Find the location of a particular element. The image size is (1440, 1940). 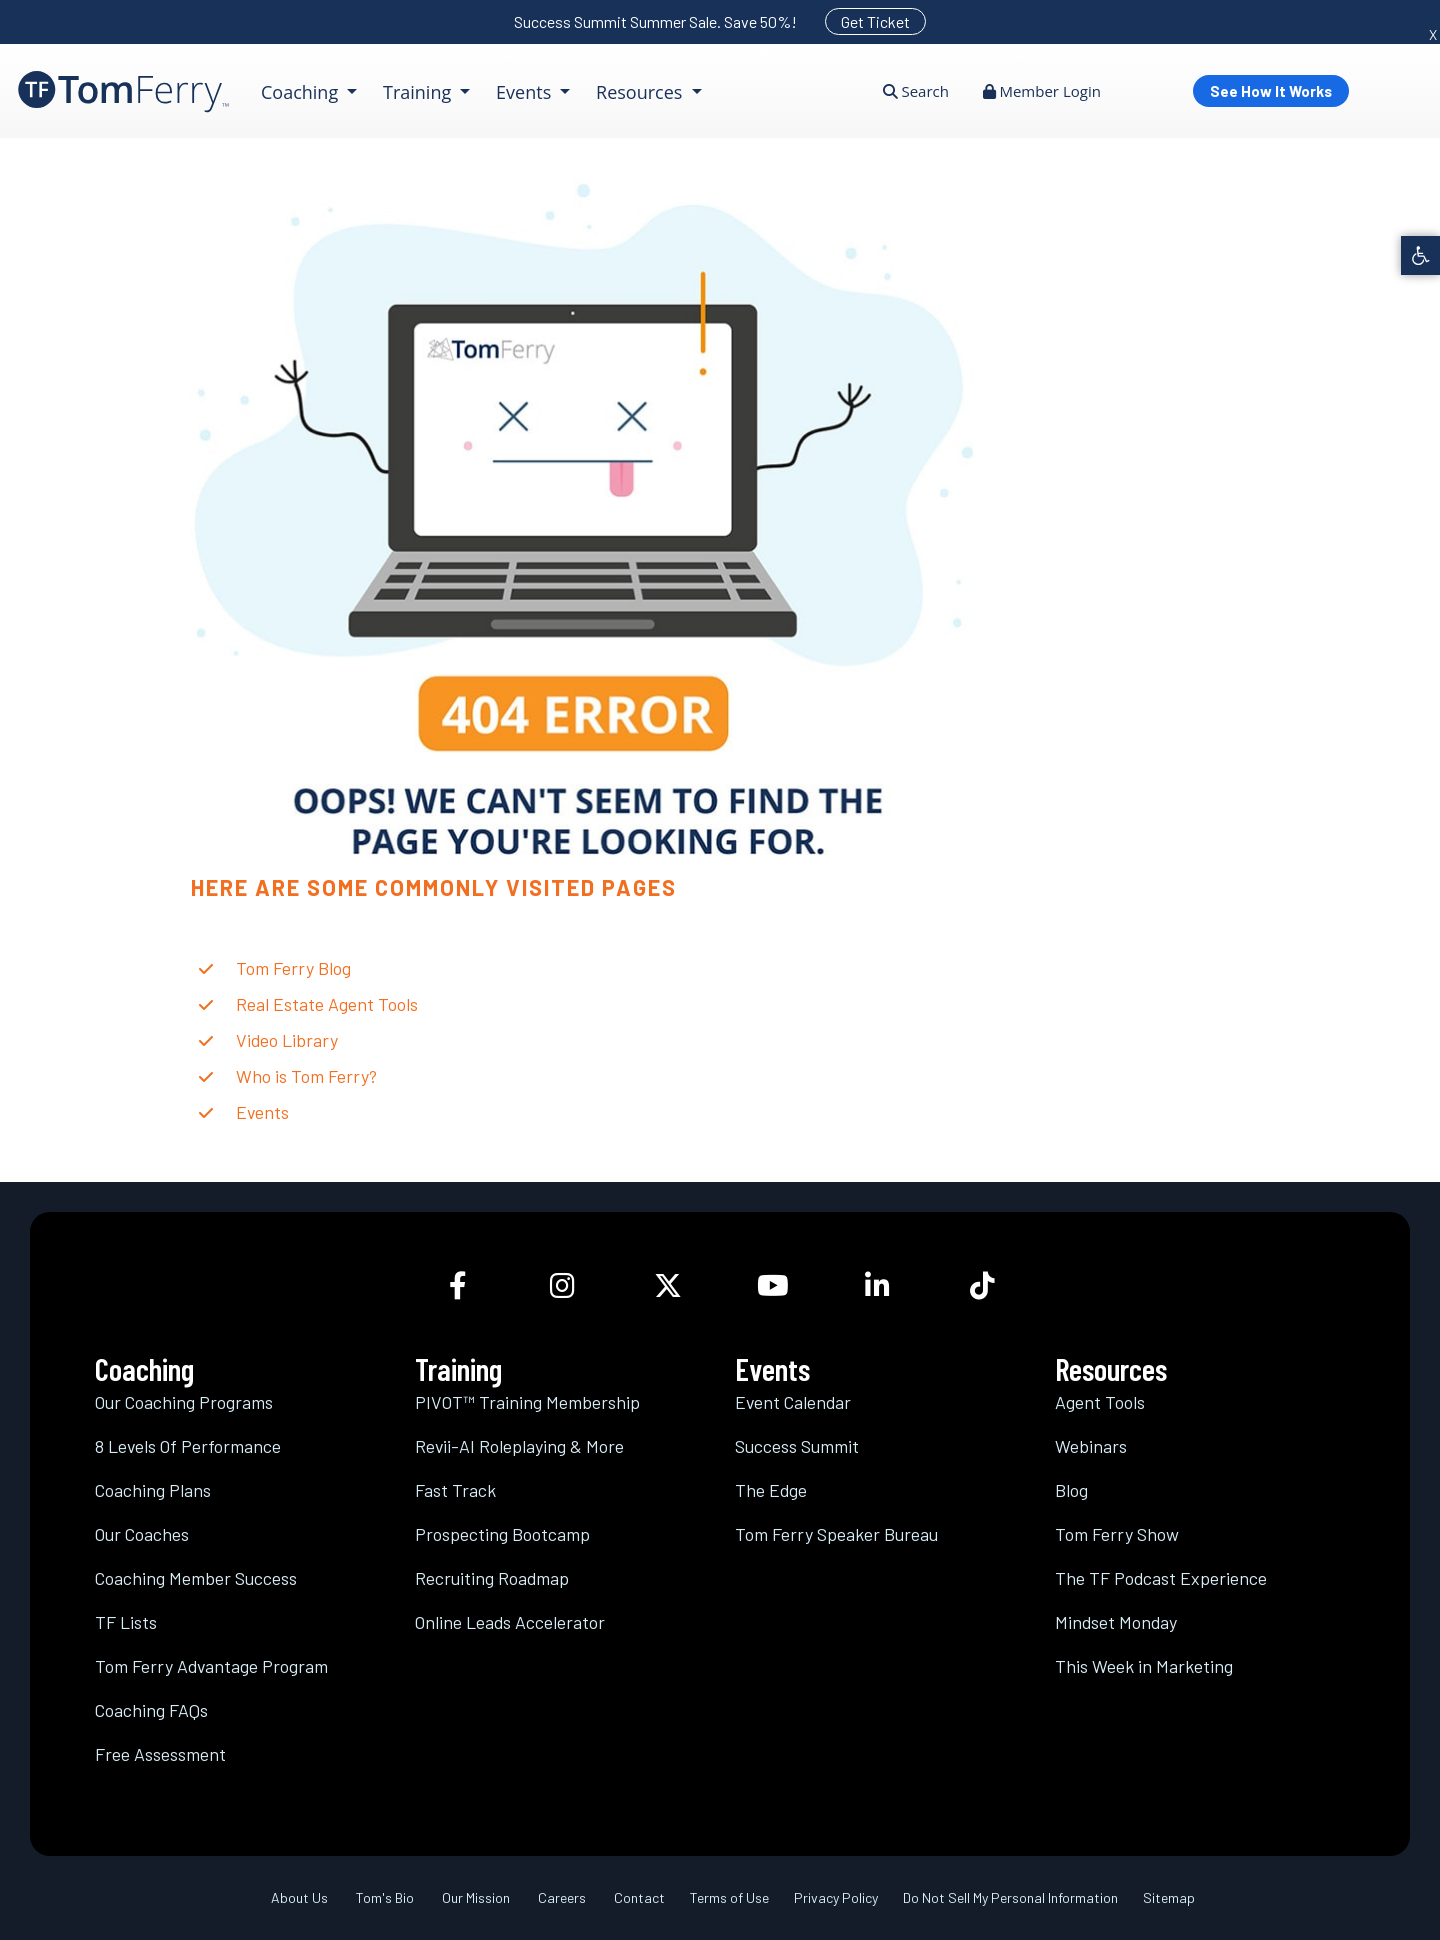

Recruiting Roadmap [link] is located at coordinates (492, 1578).